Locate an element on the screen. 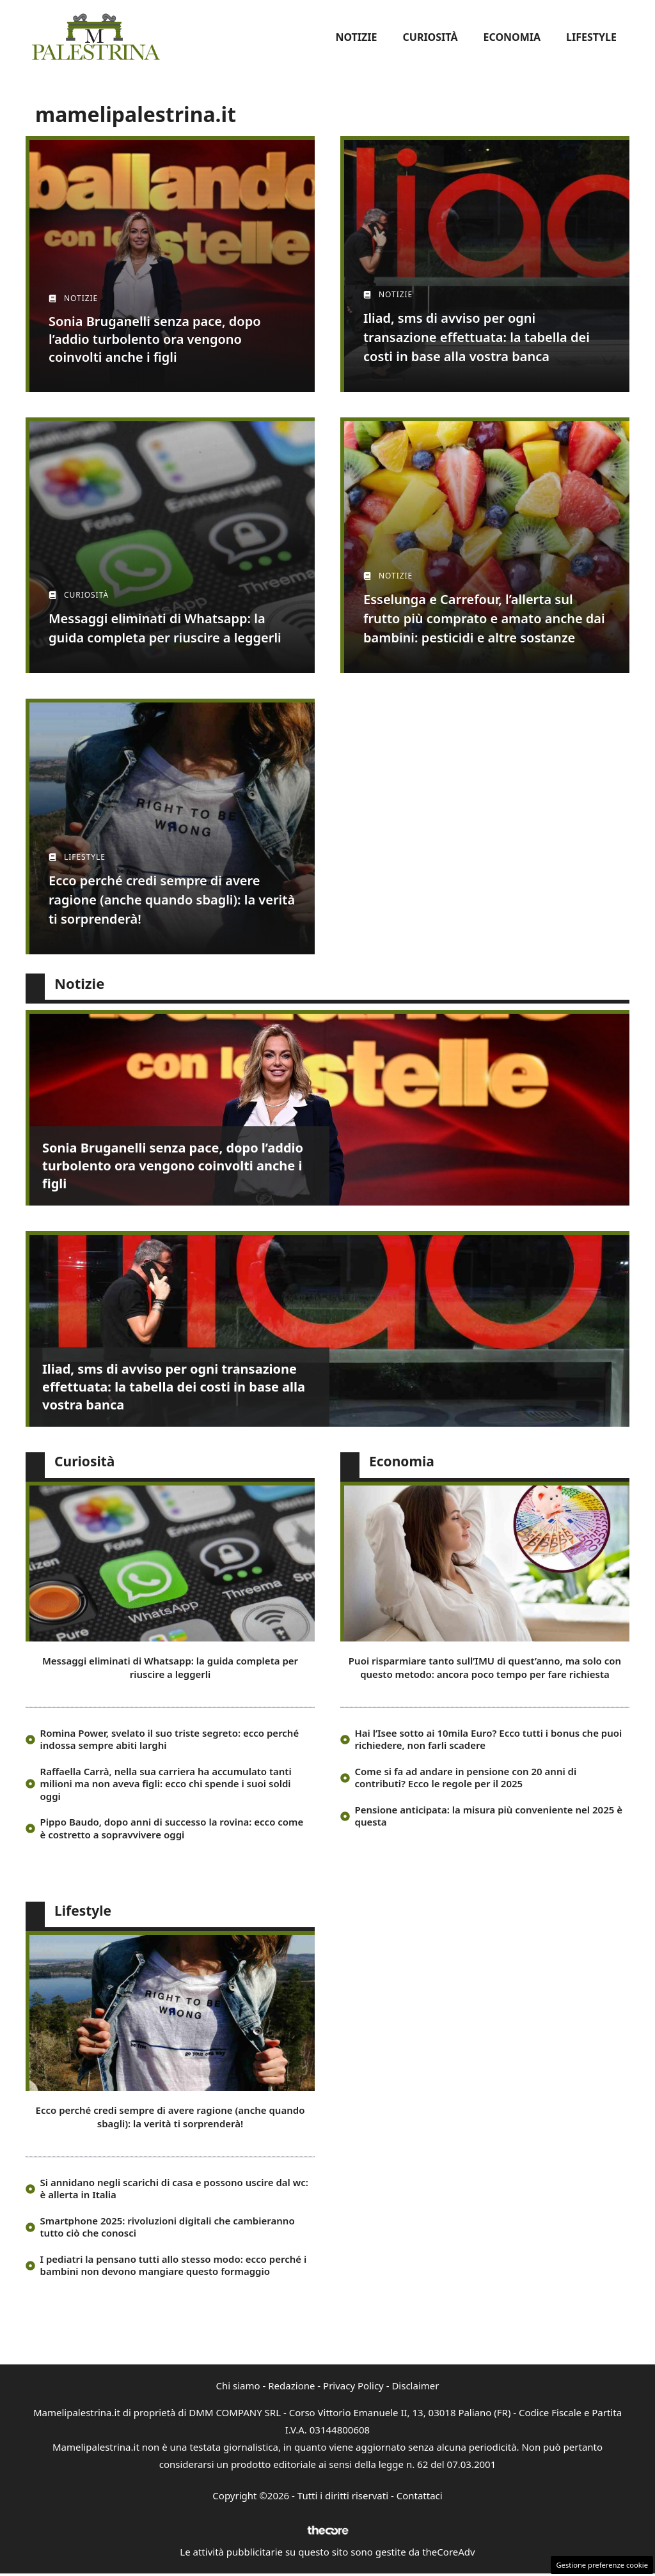  Si annidano negli scarichi di casa e possono uscire dal wc: è allerta in Italia is located at coordinates (174, 2188).